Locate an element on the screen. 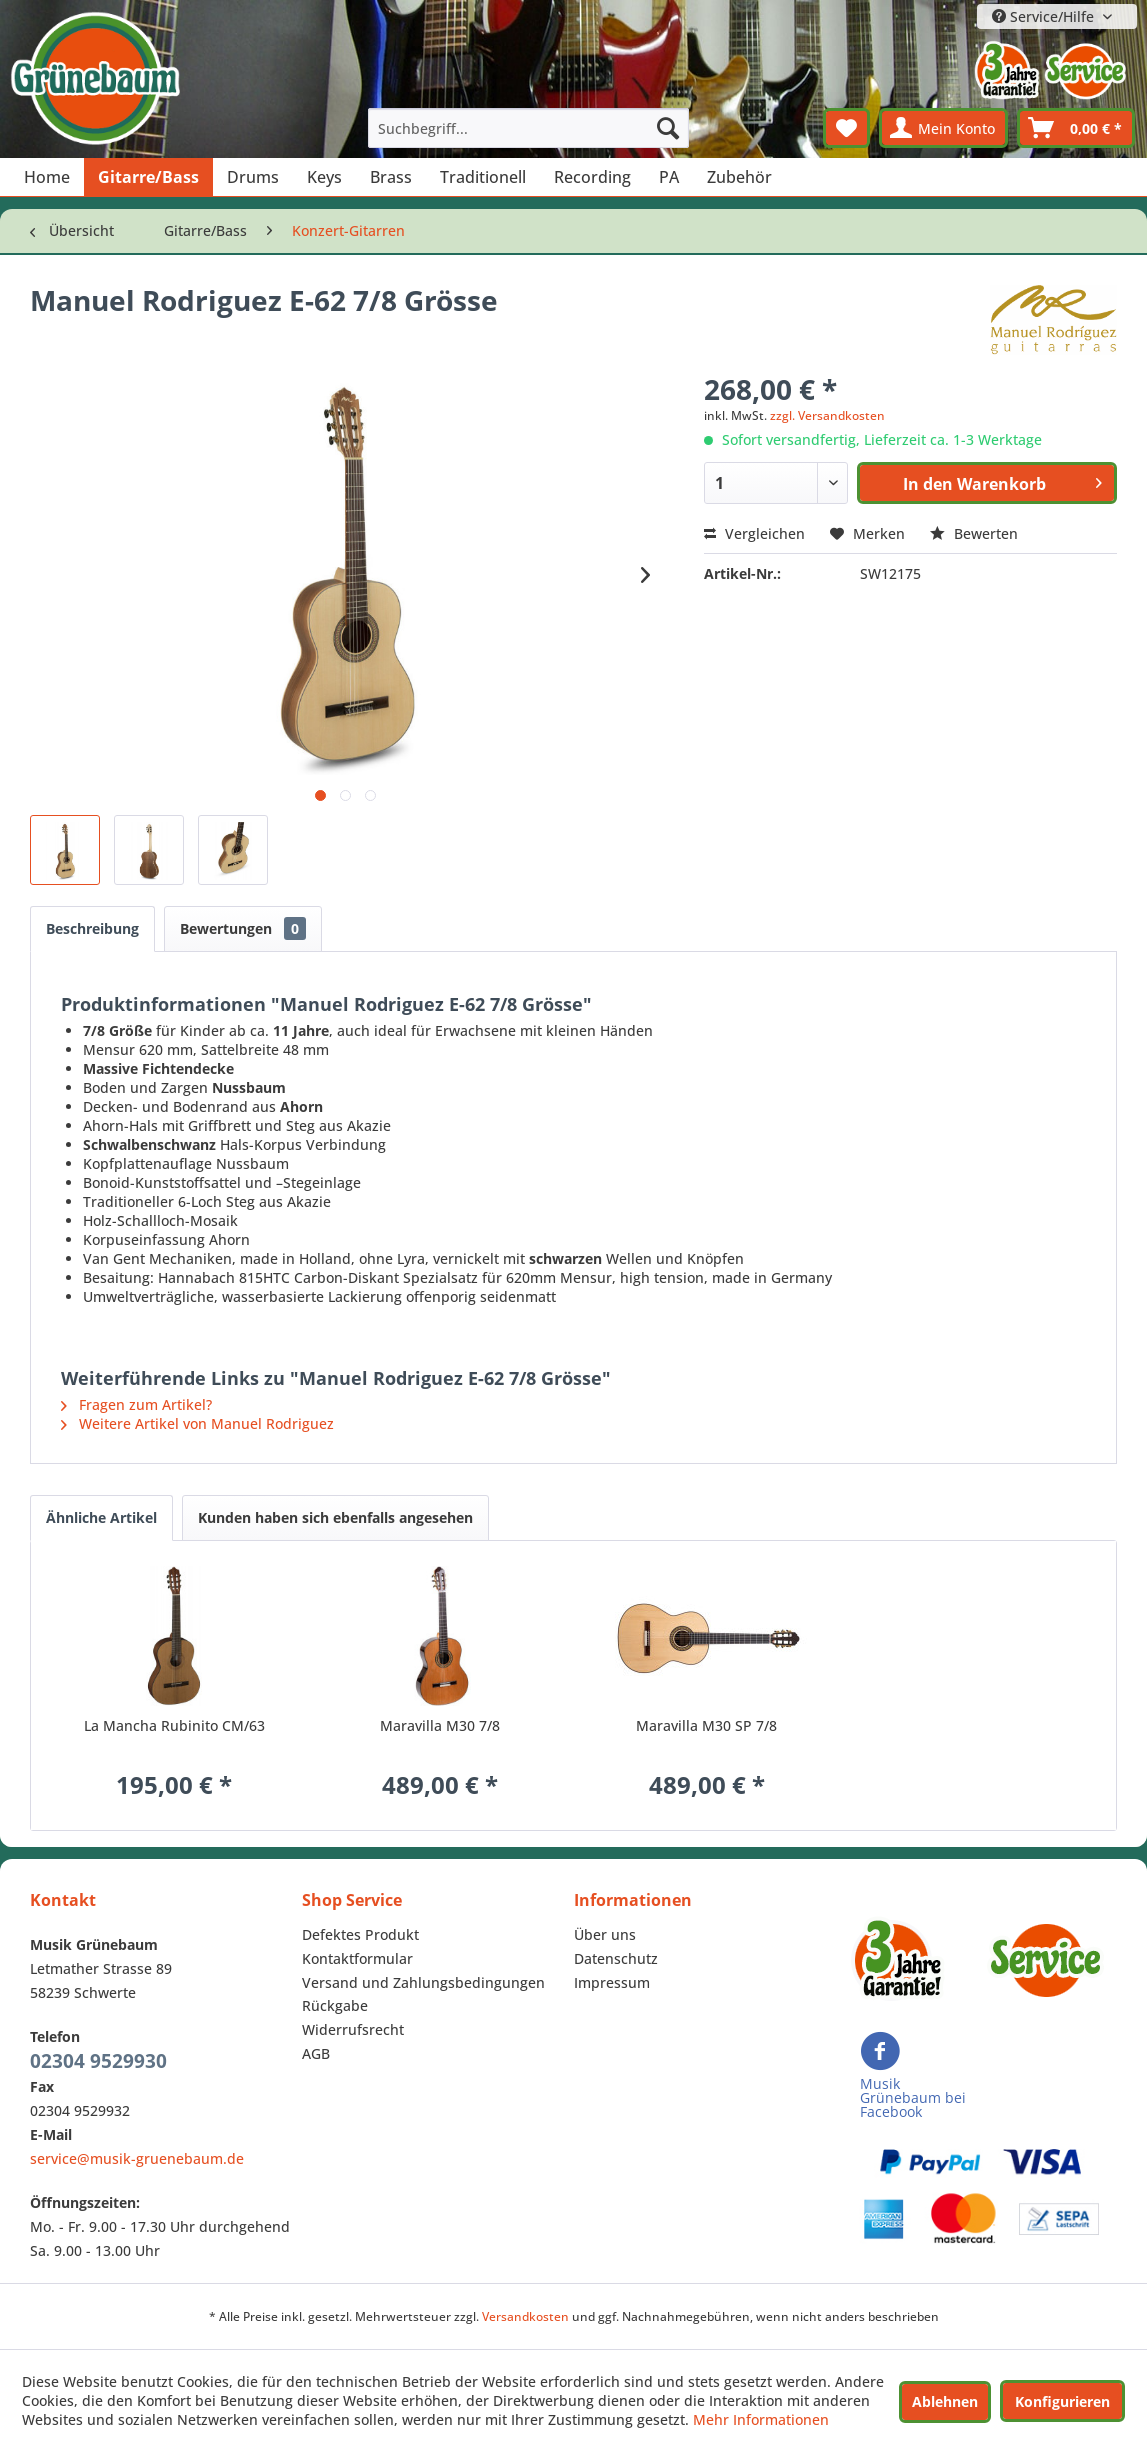 The width and height of the screenshot is (1147, 2451). Bewertungen is located at coordinates (243, 928).